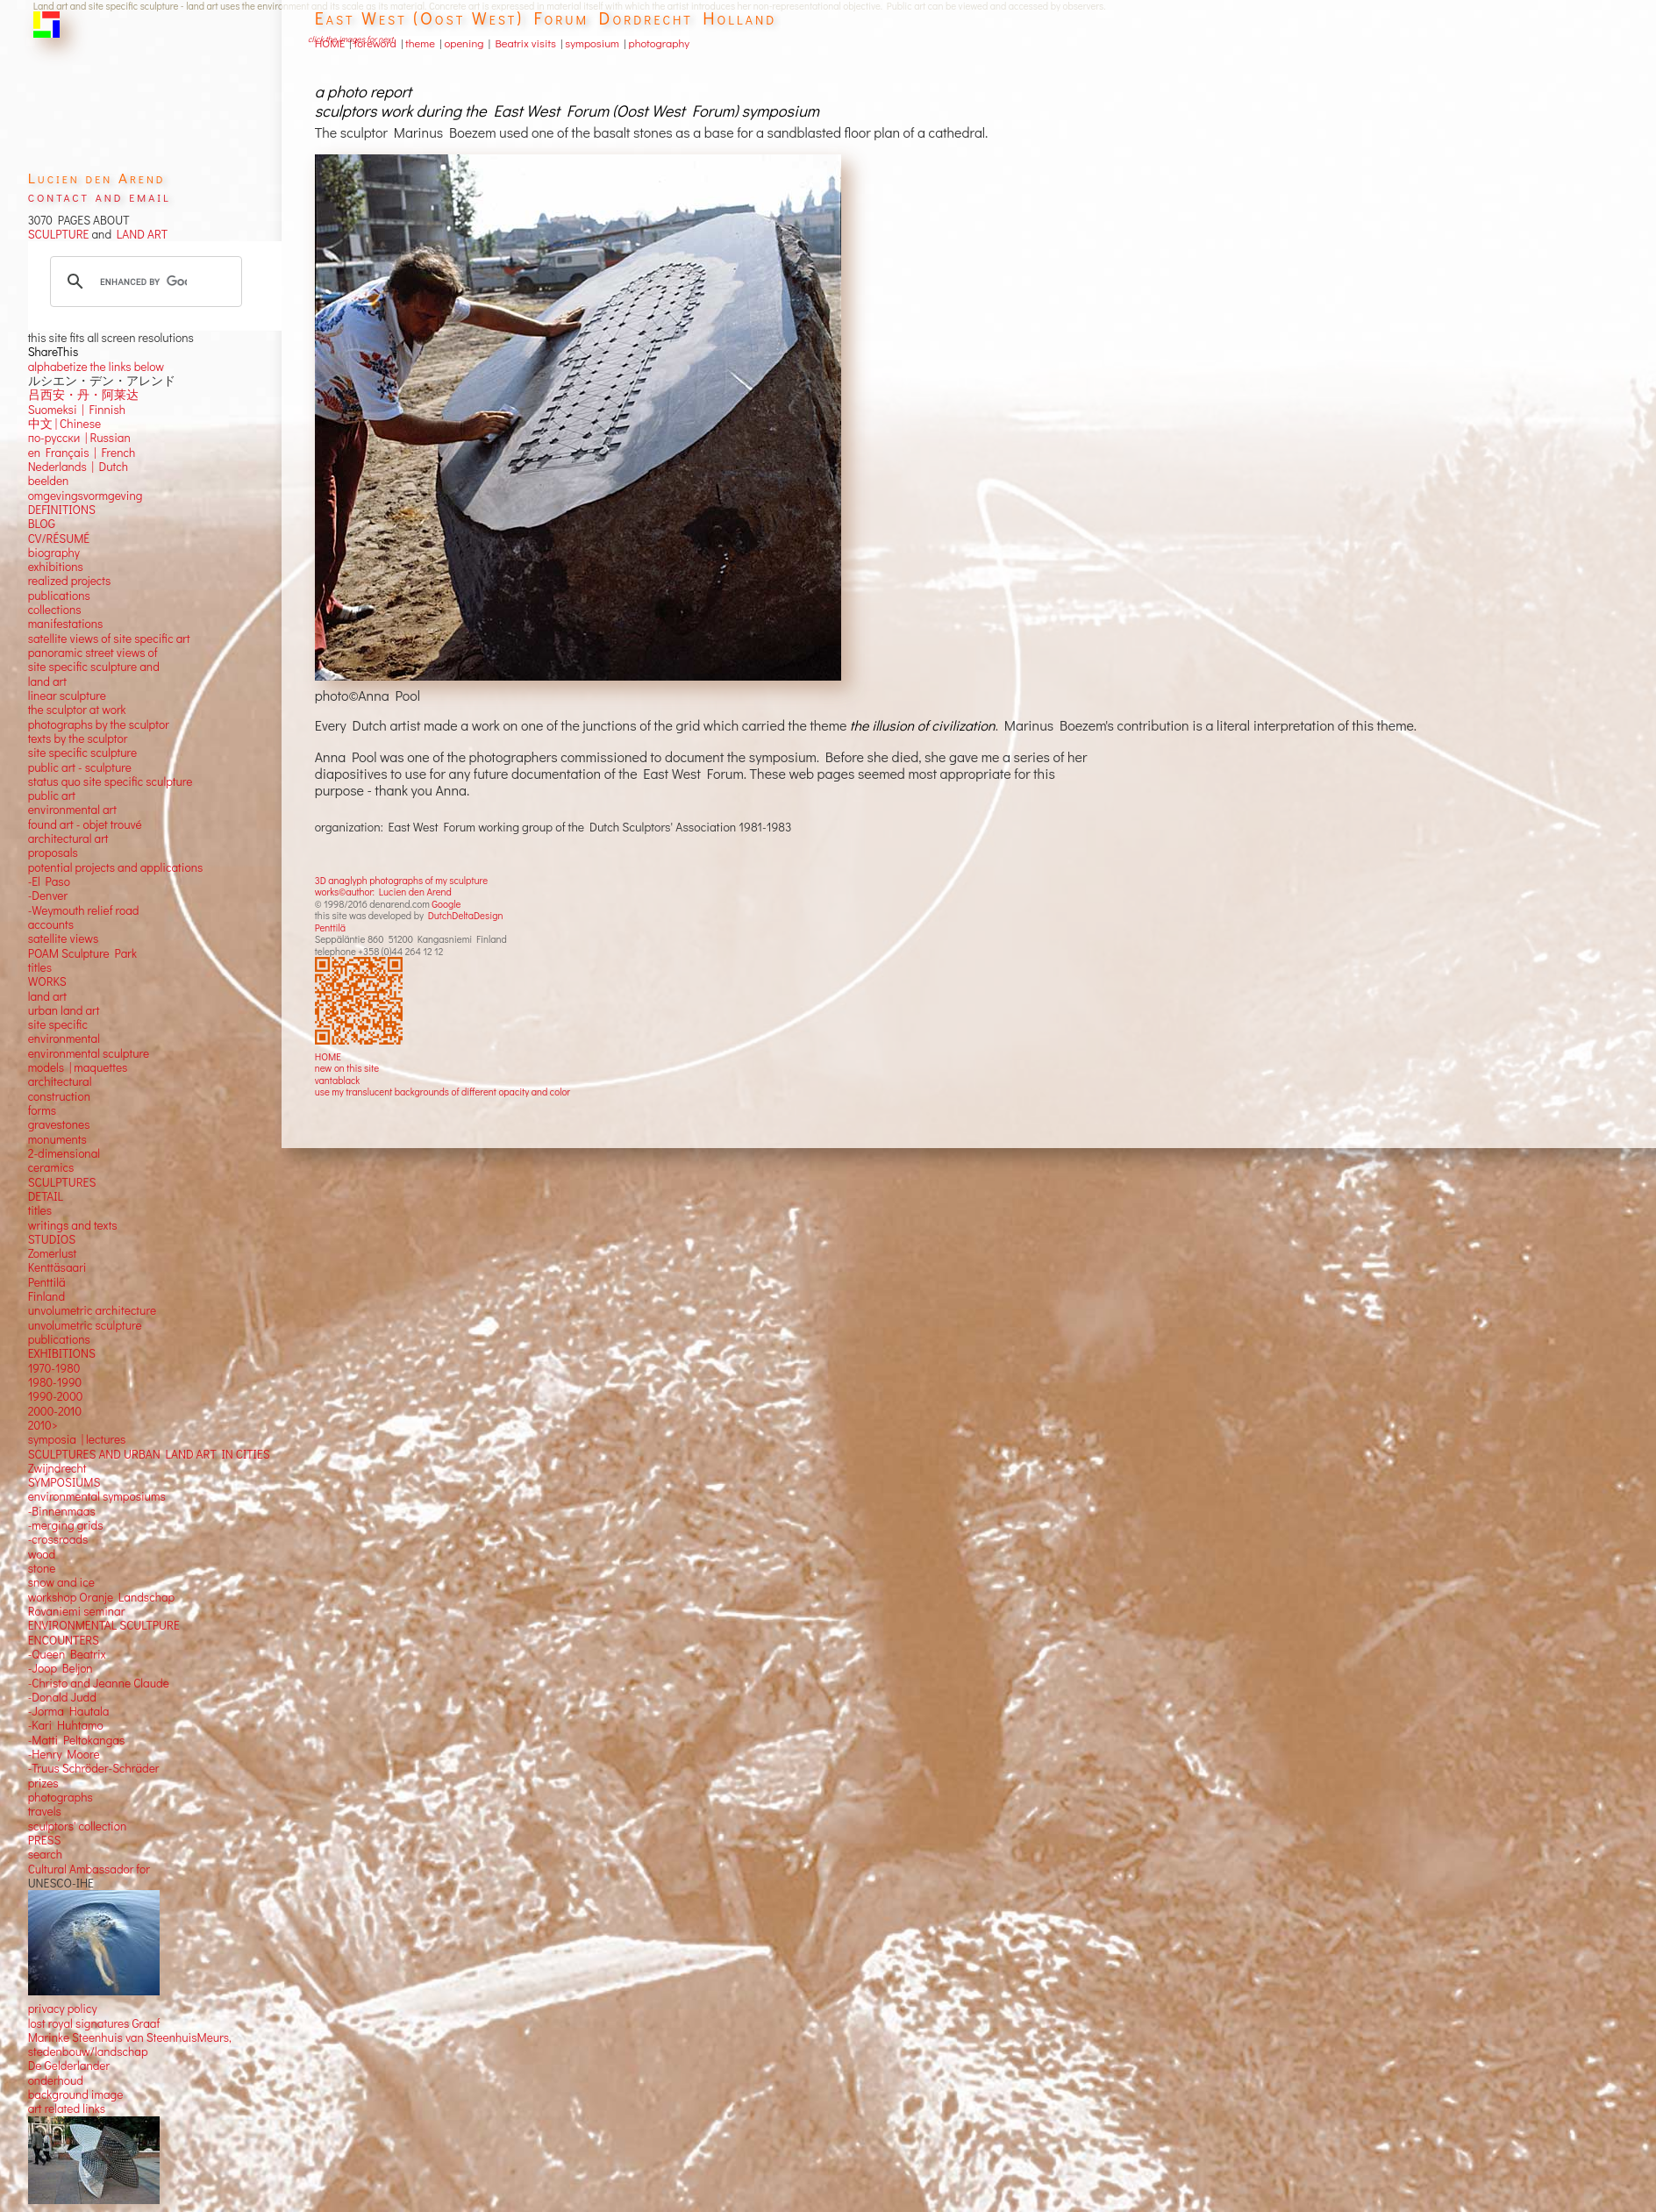  I want to click on Cultural Ambassador for, so click(89, 1869).